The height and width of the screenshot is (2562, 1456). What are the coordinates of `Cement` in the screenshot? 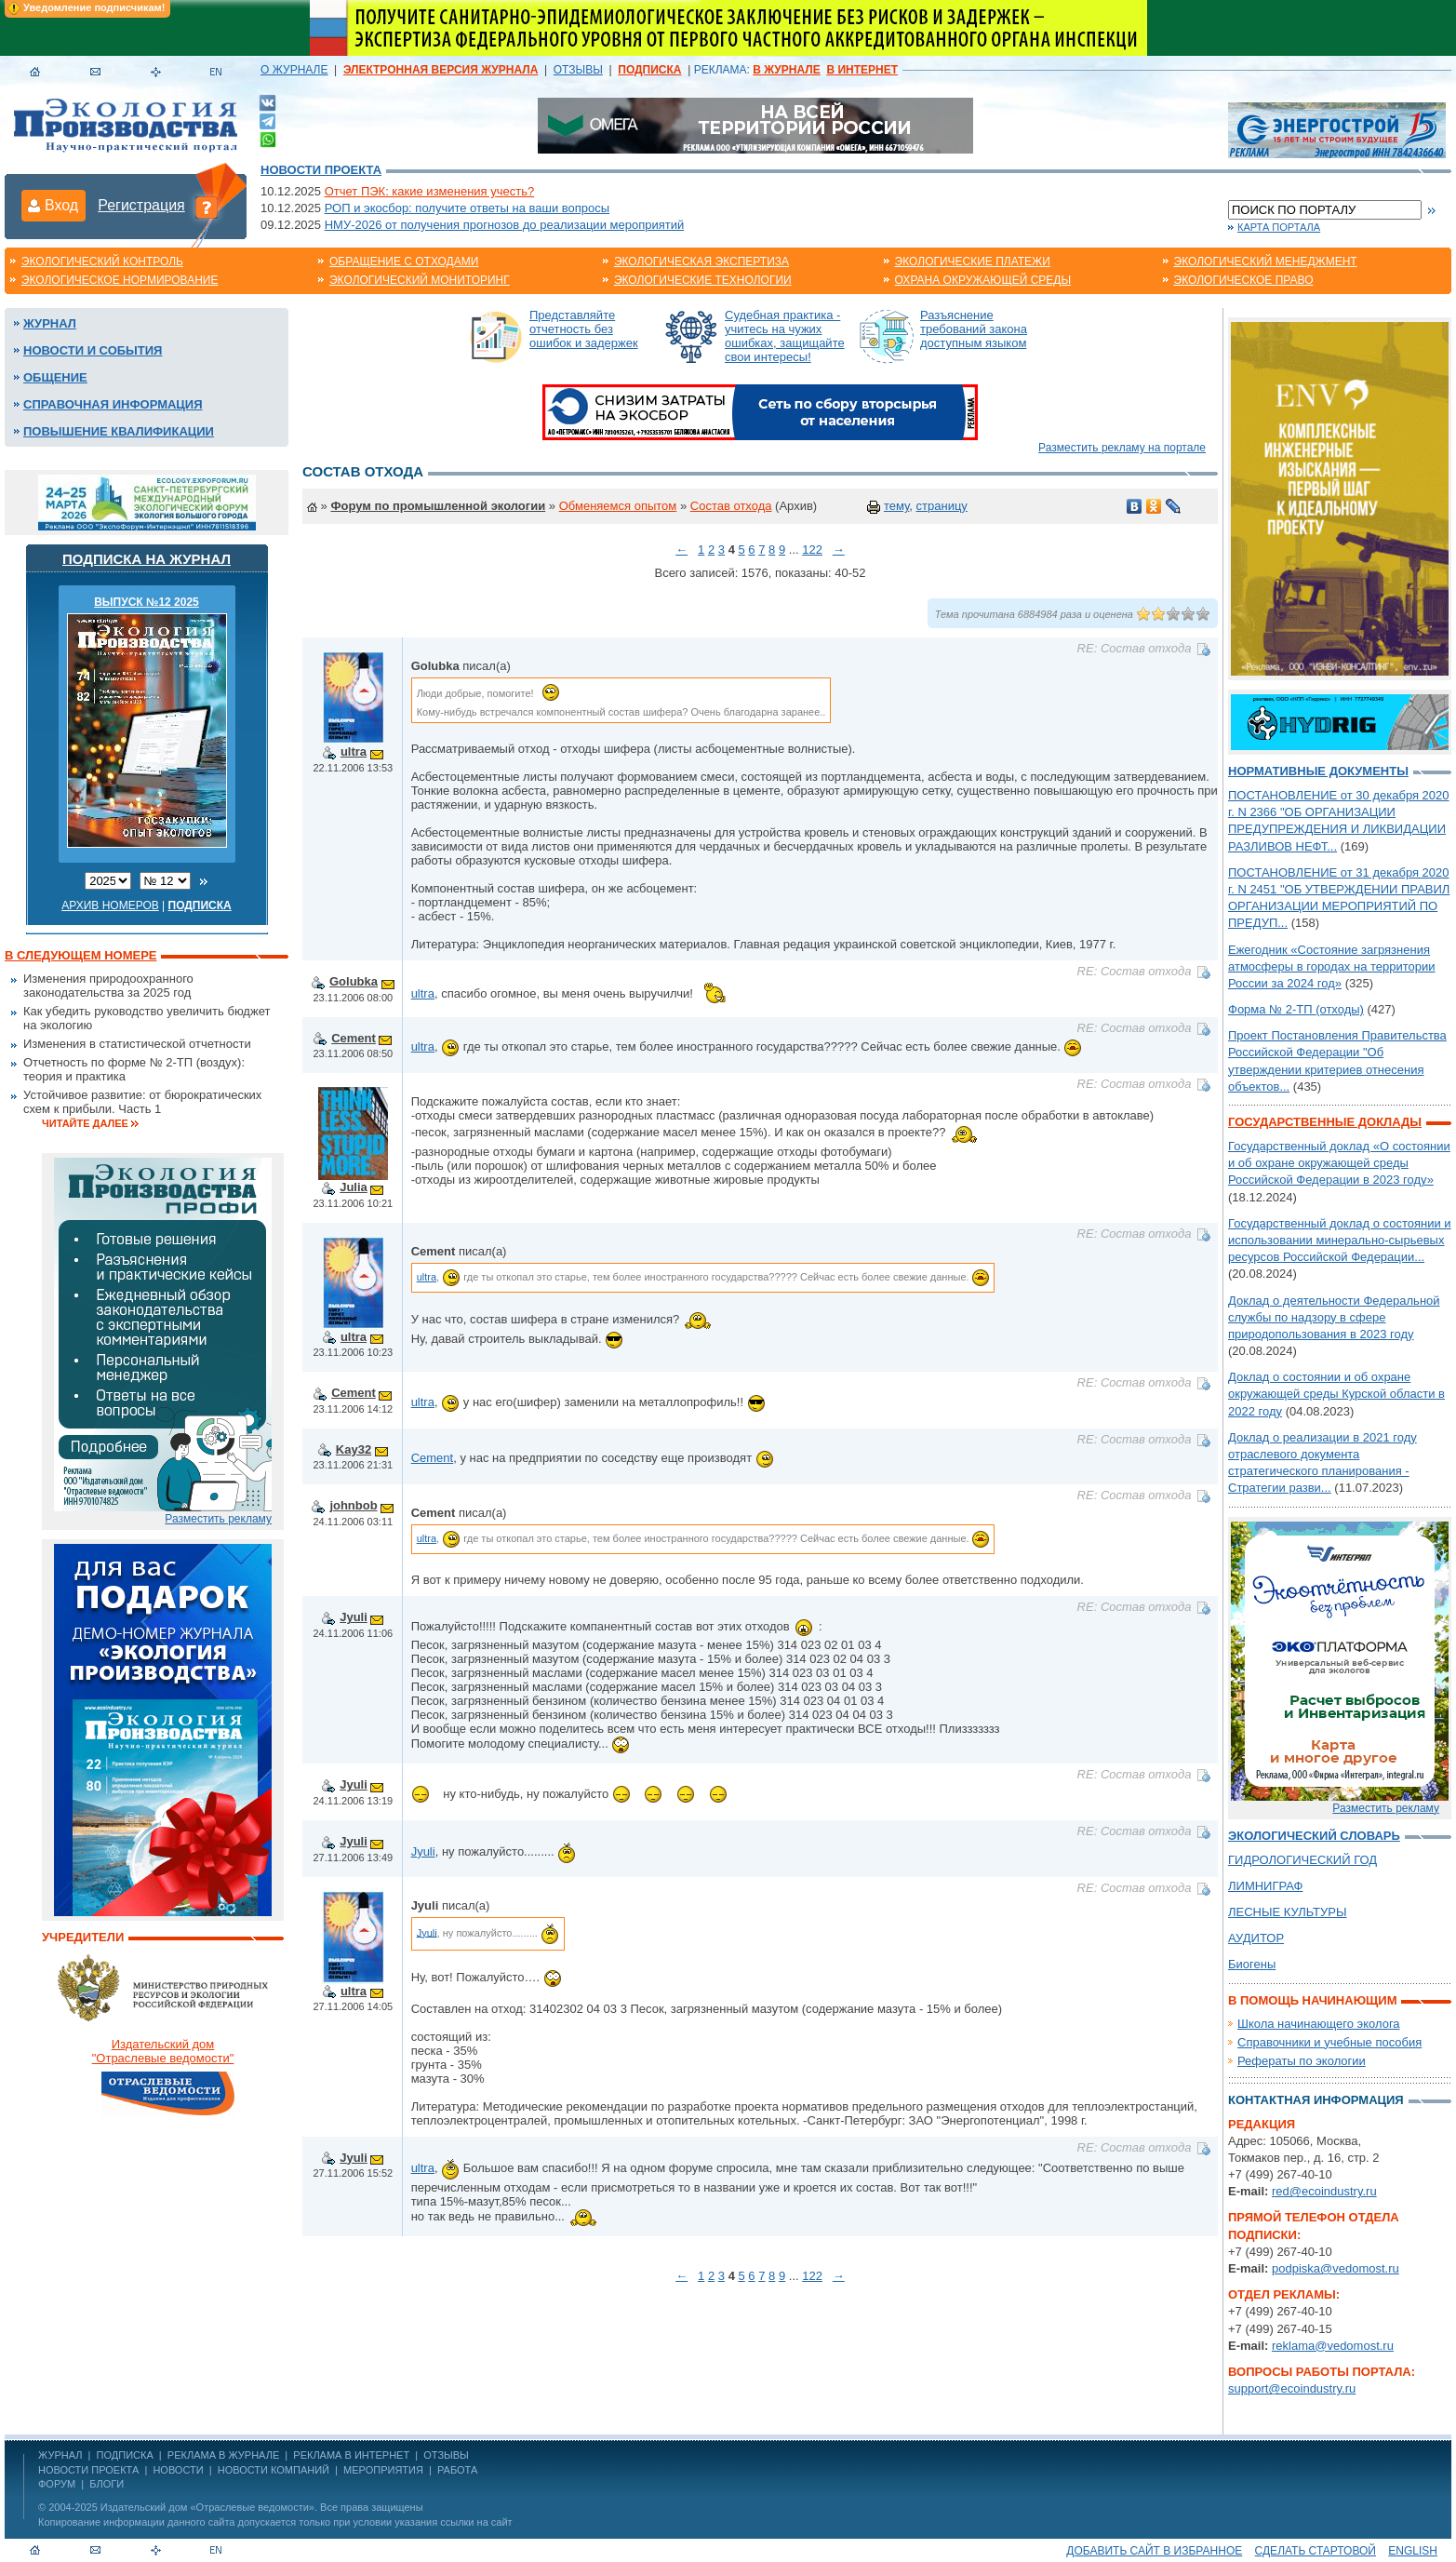 It's located at (353, 1038).